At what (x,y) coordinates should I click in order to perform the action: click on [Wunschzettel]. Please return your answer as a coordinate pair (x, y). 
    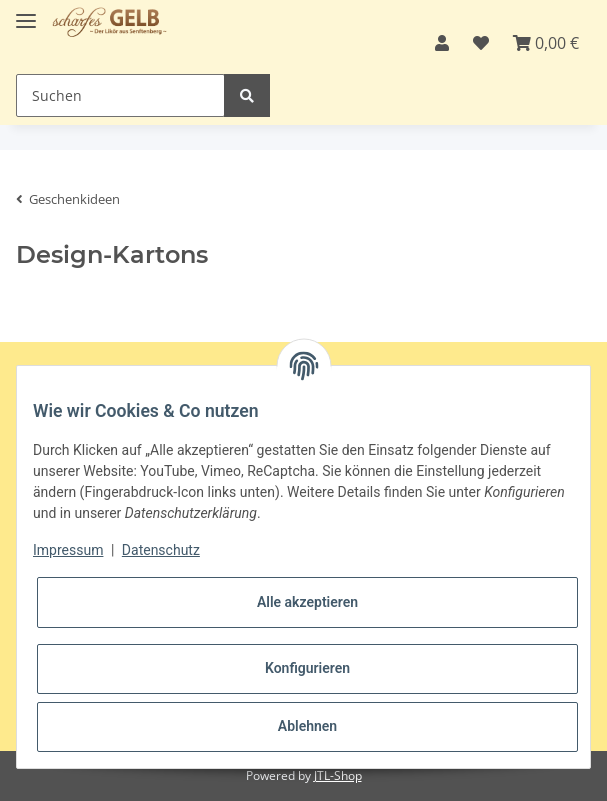
    Looking at the image, I should click on (481, 43).